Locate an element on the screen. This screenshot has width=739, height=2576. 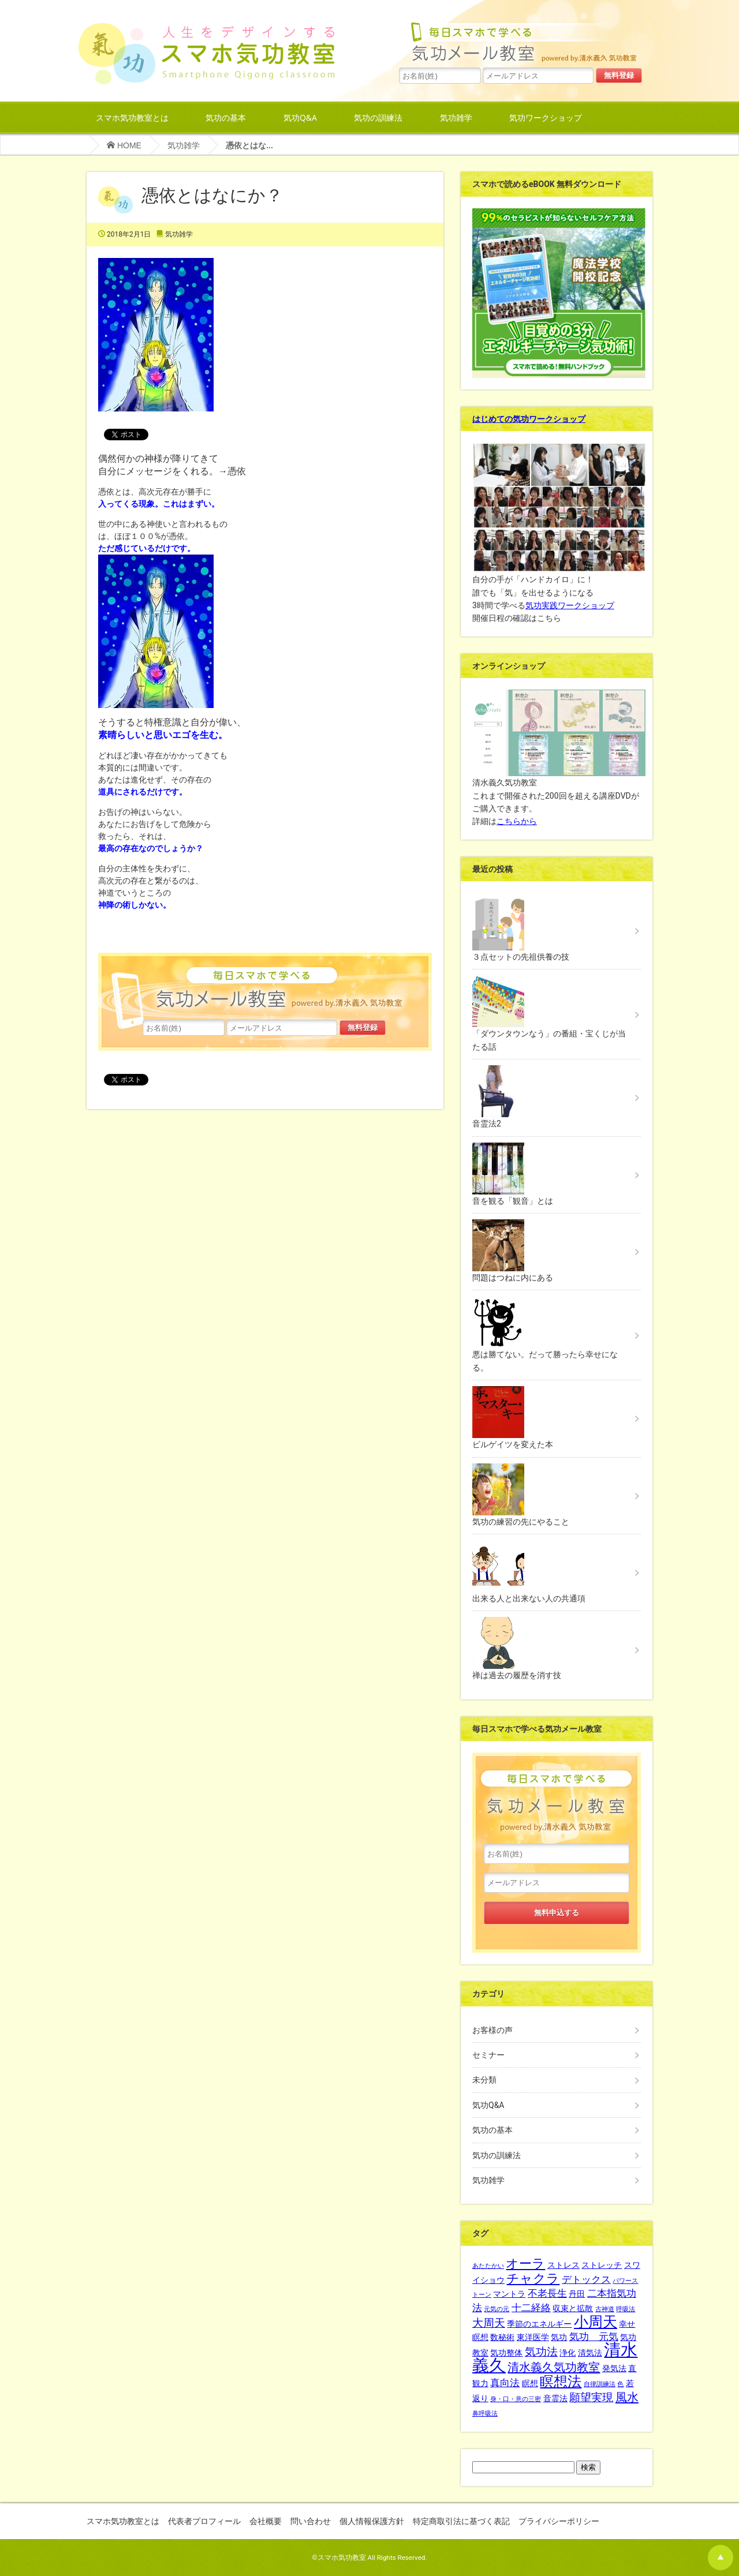
丹田 [丹田 (2個の項目)] is located at coordinates (577, 2293).